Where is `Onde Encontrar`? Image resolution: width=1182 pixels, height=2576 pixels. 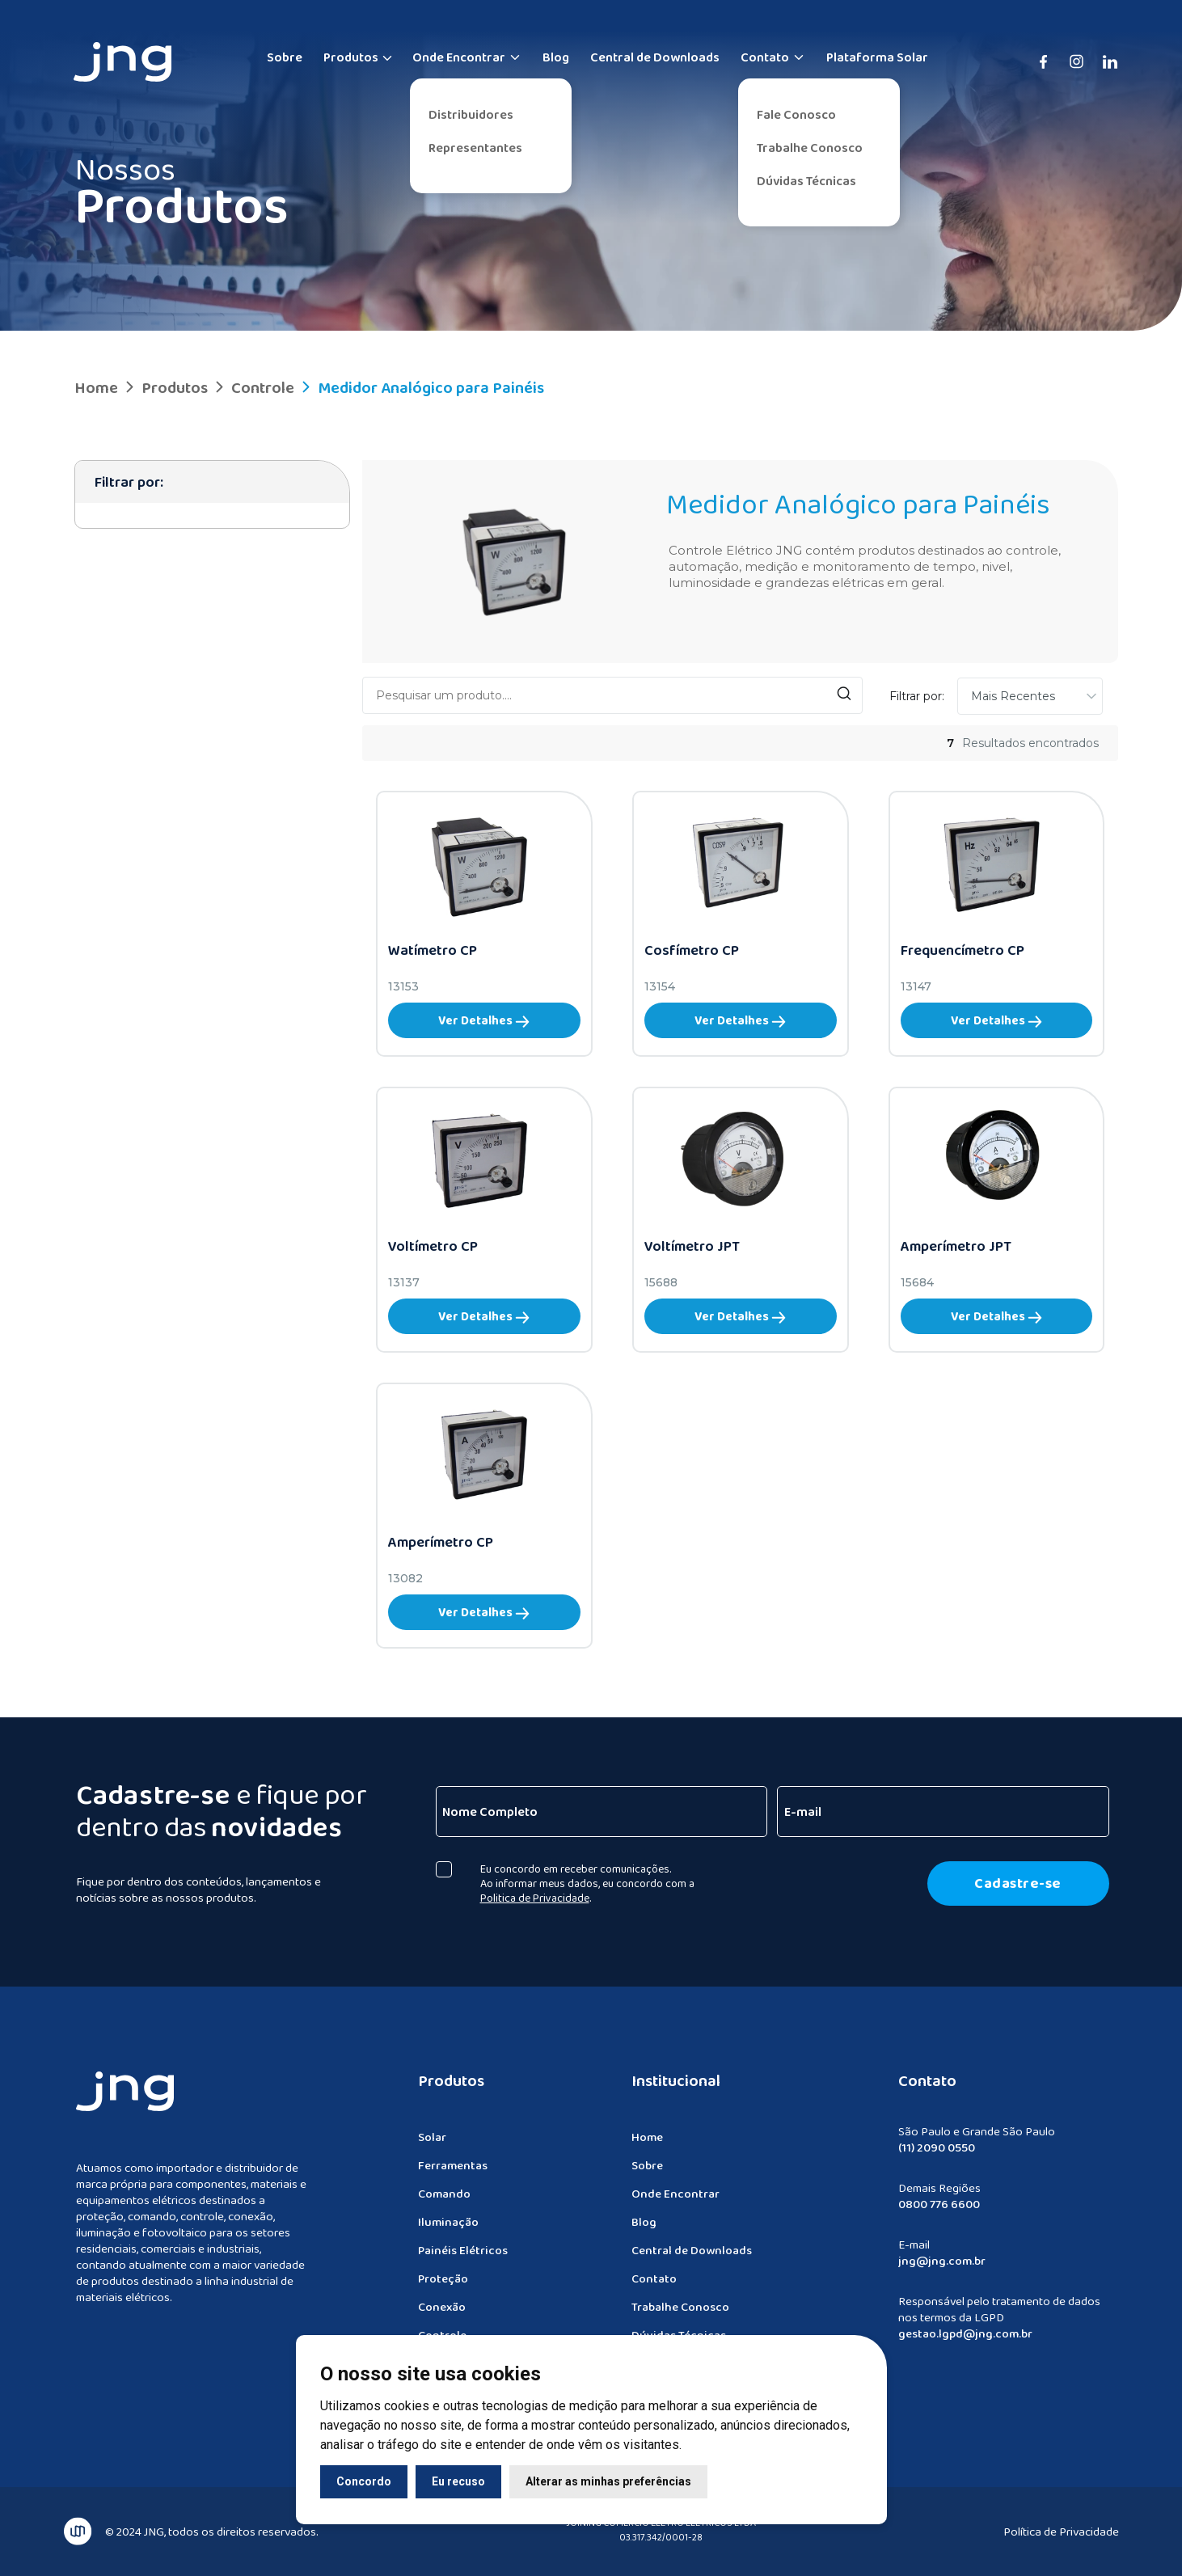
Onde Encontrar is located at coordinates (466, 57).